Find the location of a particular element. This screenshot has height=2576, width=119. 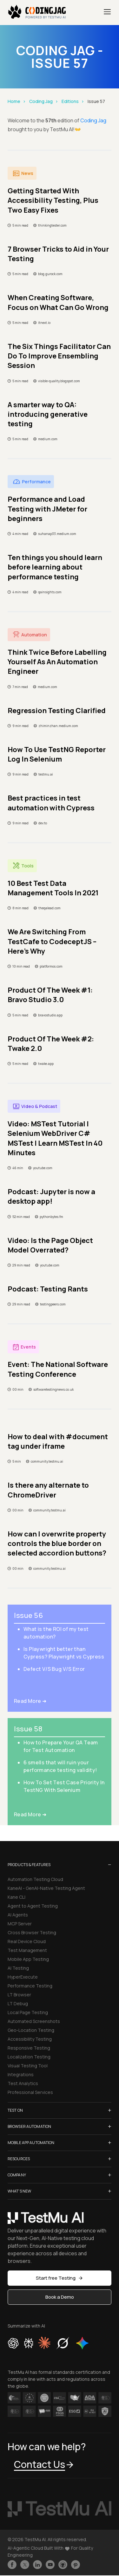

Is there any alternate to ChromeDriver is located at coordinates (48, 1489).